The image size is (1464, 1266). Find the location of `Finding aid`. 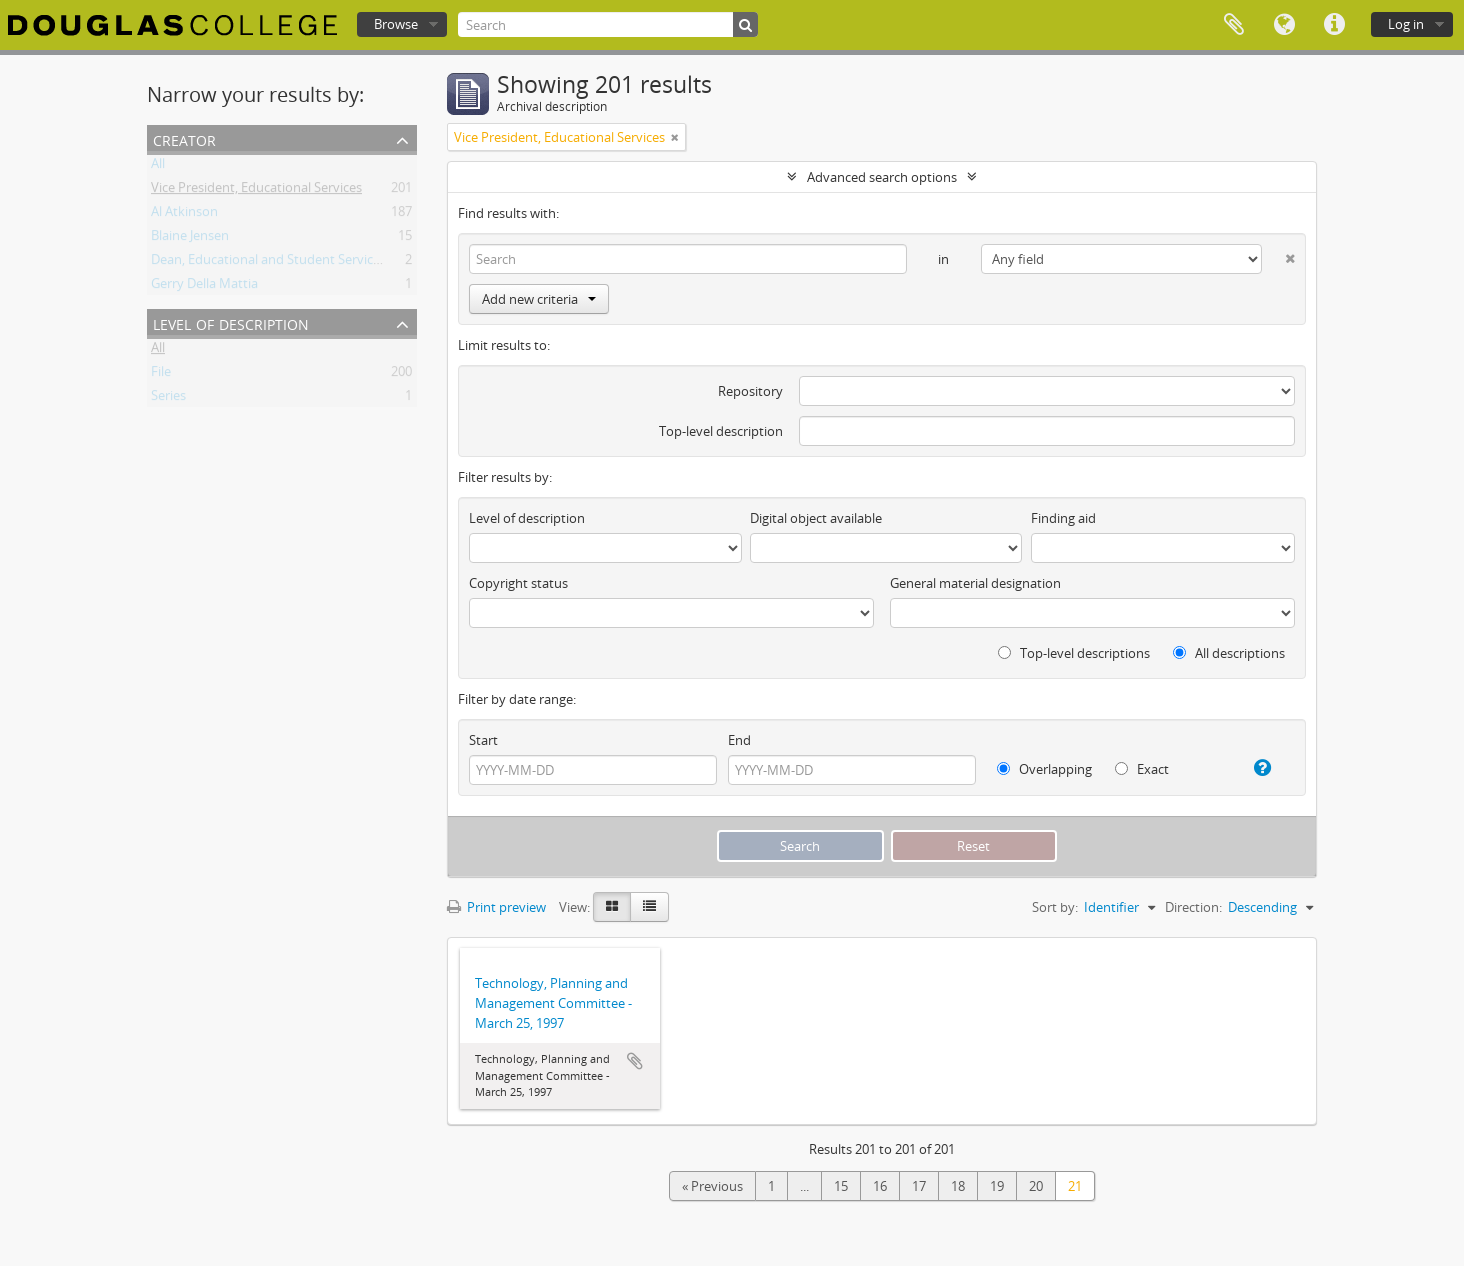

Finding aid is located at coordinates (1063, 518).